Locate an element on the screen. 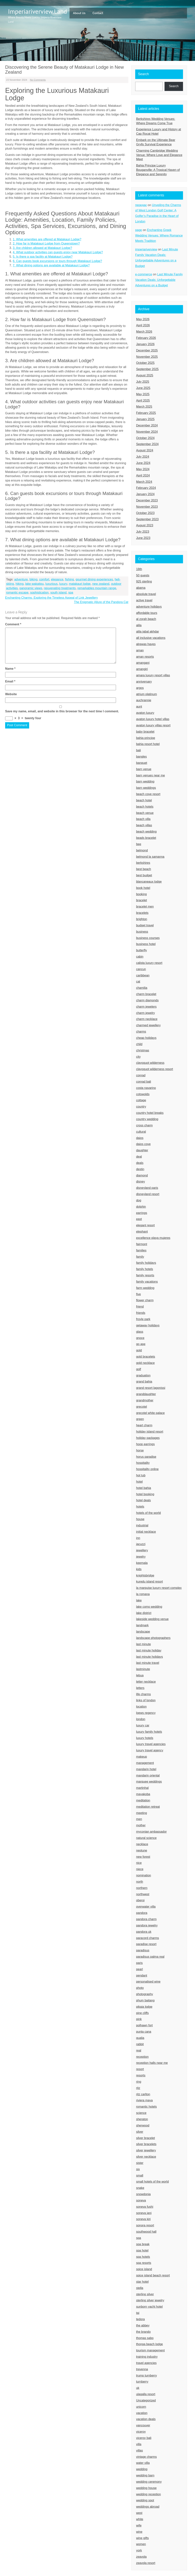 The image size is (195, 2576). amara luxury resort villas is located at coordinates (153, 675).